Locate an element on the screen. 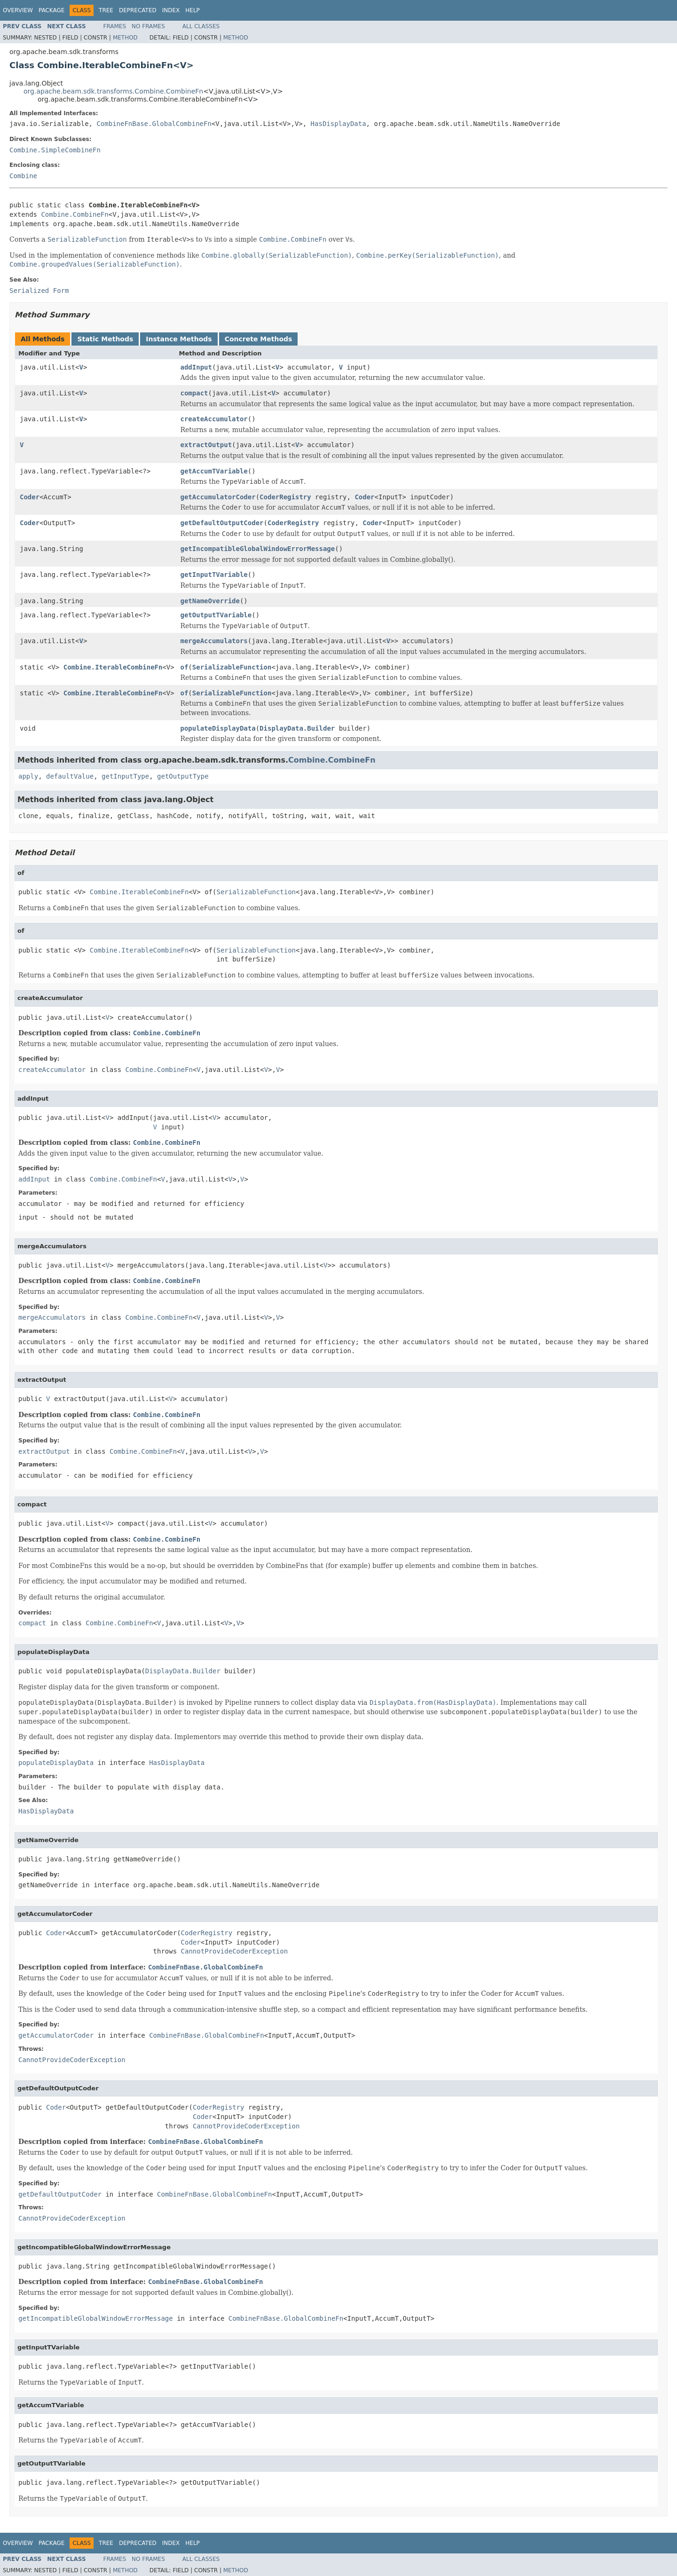  Static Methods is located at coordinates (105, 339).